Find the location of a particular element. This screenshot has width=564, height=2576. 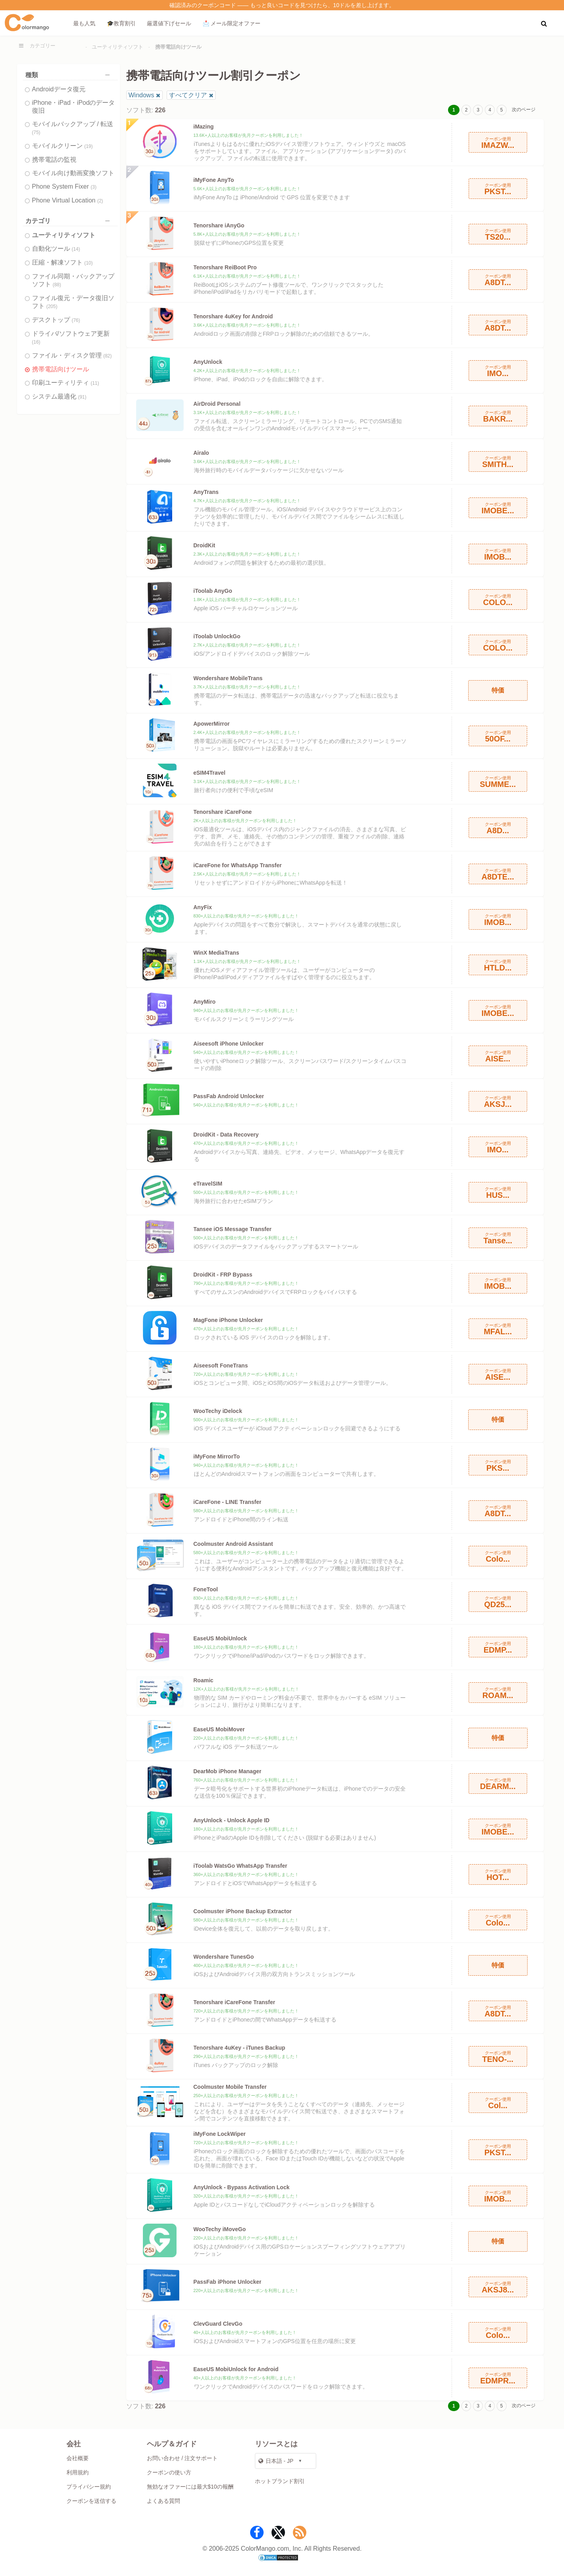

ファイル・ディスク管理 is located at coordinates (72, 355).